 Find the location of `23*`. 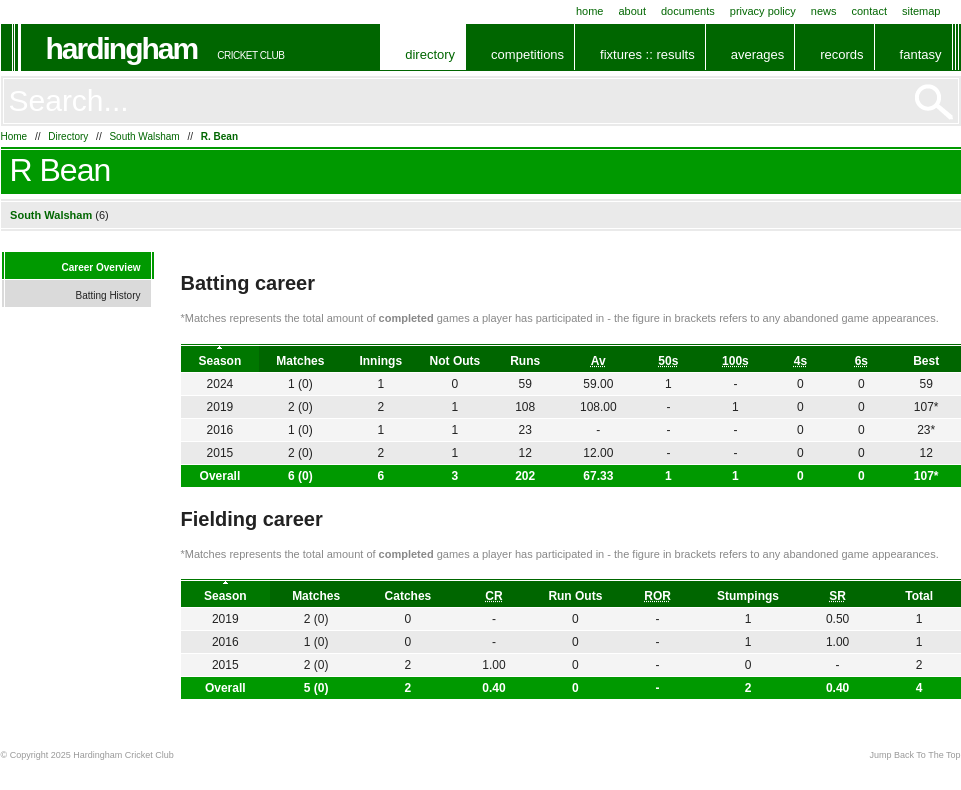

23* is located at coordinates (926, 430).